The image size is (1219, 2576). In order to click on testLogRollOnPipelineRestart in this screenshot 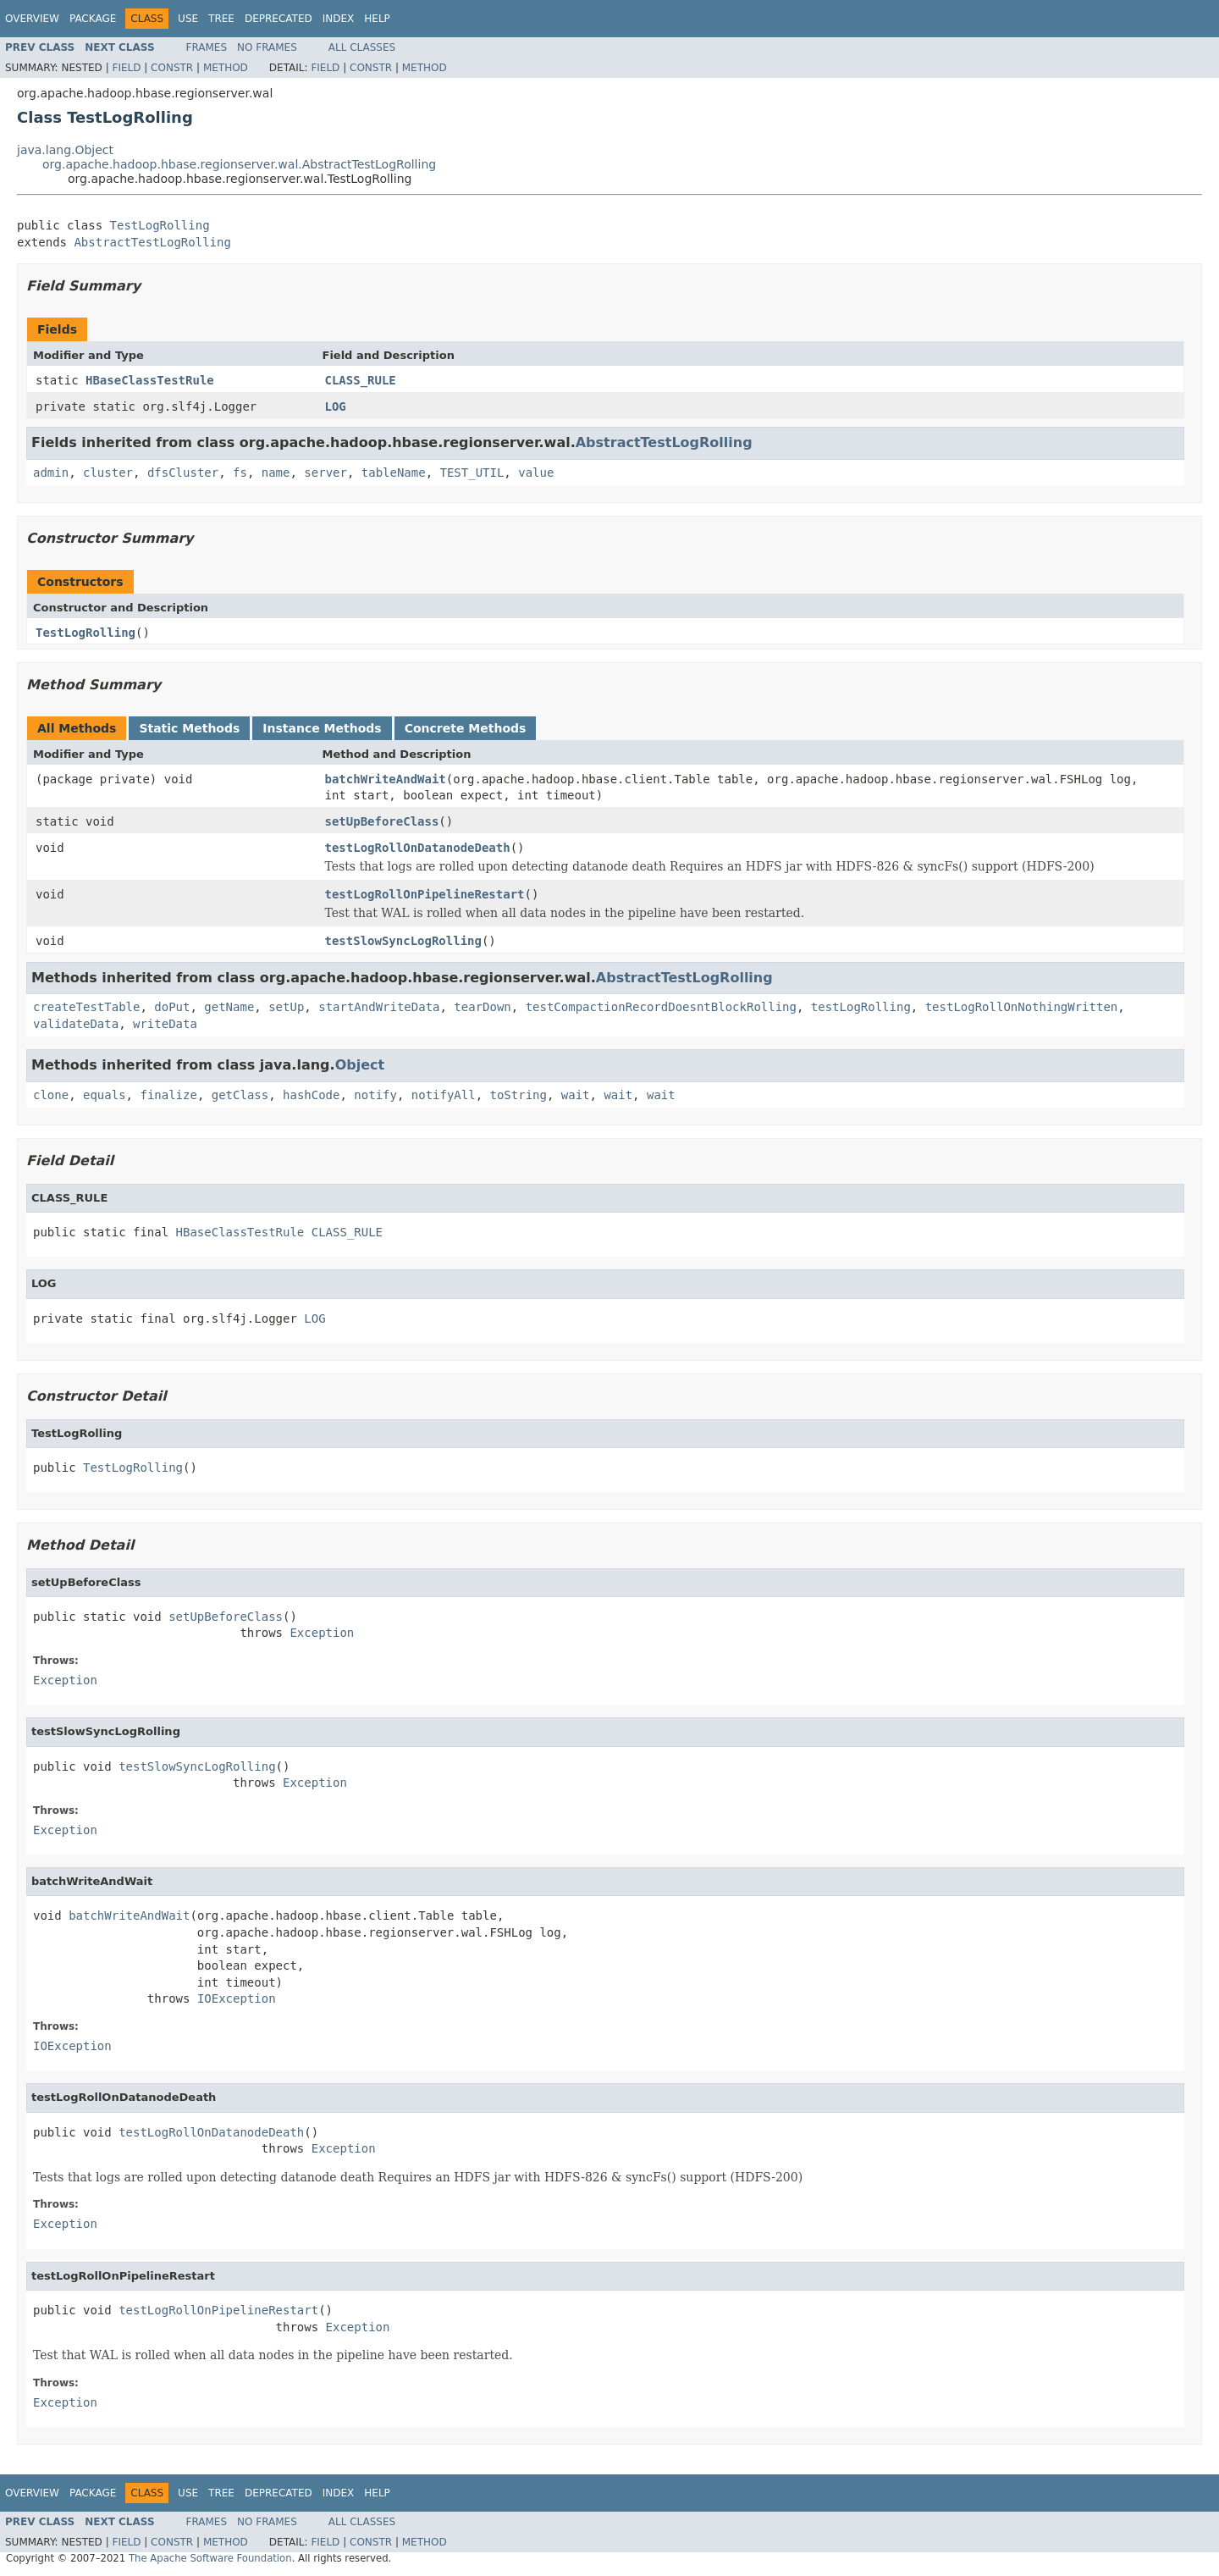, I will do `click(425, 894)`.